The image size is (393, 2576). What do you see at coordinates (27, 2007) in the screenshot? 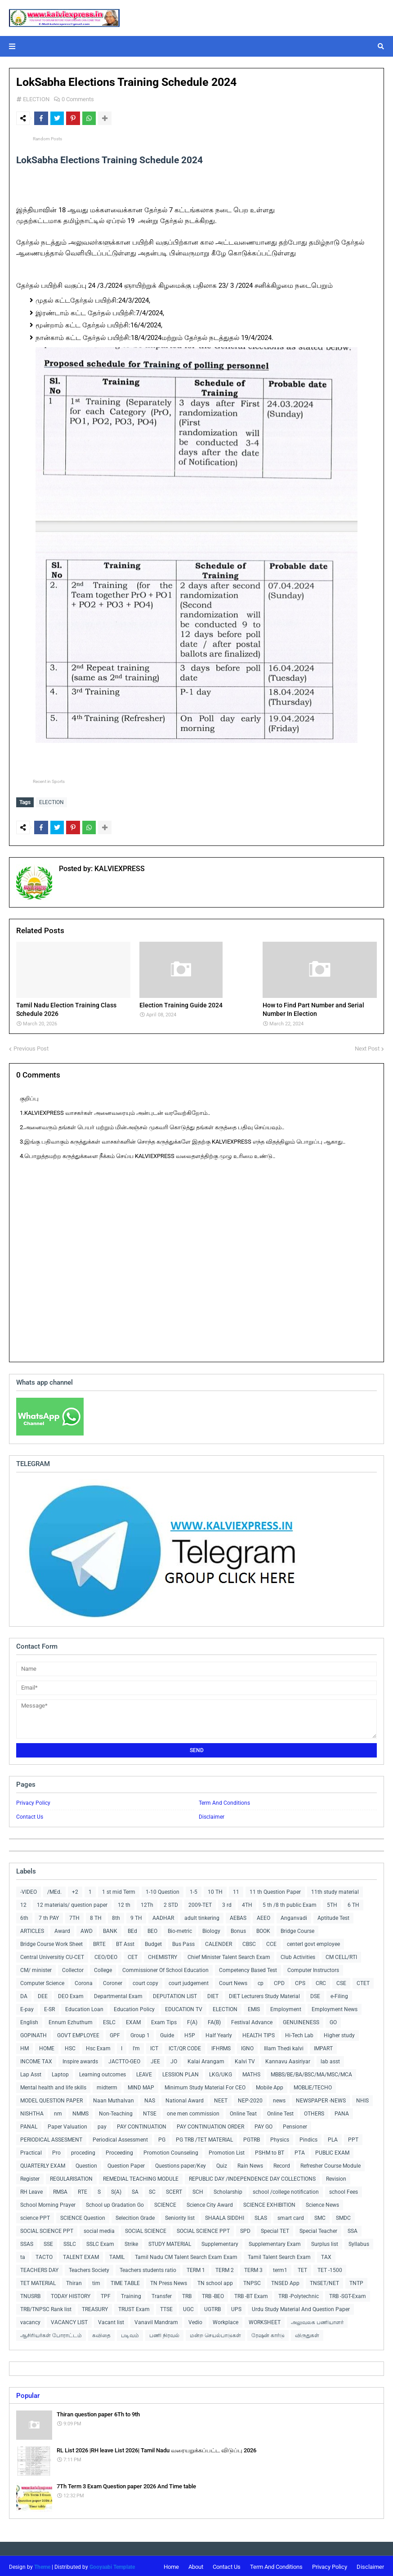
I see `E-pay` at bounding box center [27, 2007].